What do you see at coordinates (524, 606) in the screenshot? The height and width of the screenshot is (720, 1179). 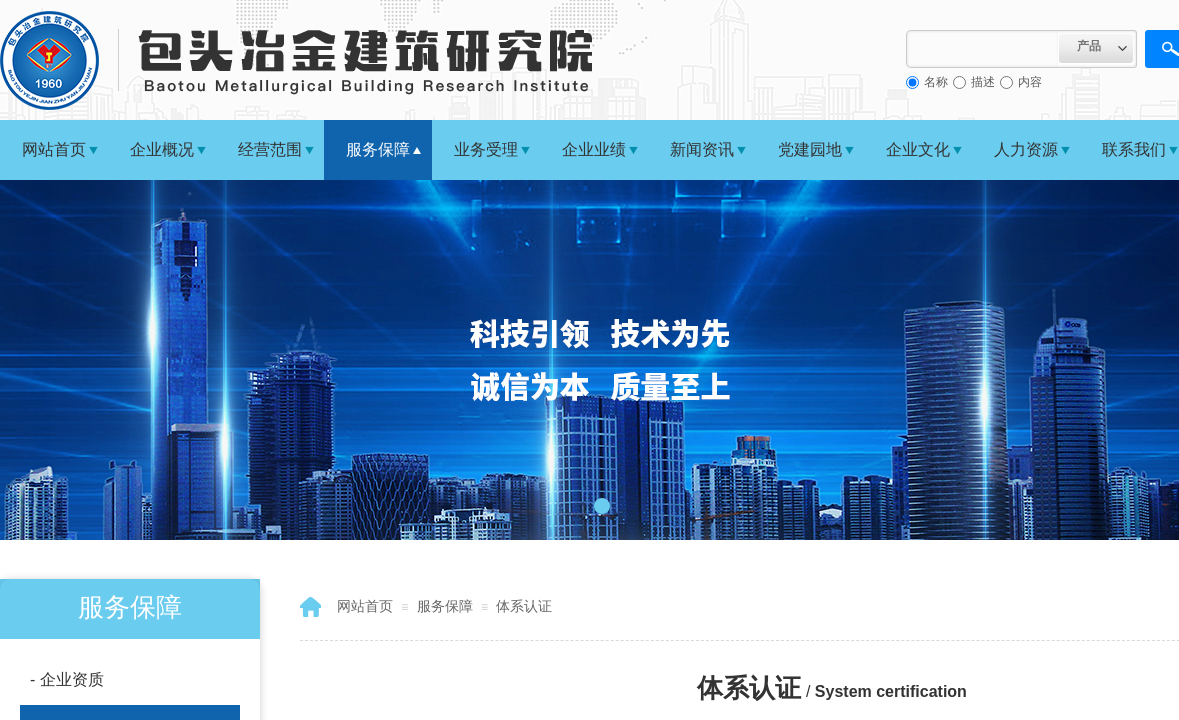 I see `体系认证` at bounding box center [524, 606].